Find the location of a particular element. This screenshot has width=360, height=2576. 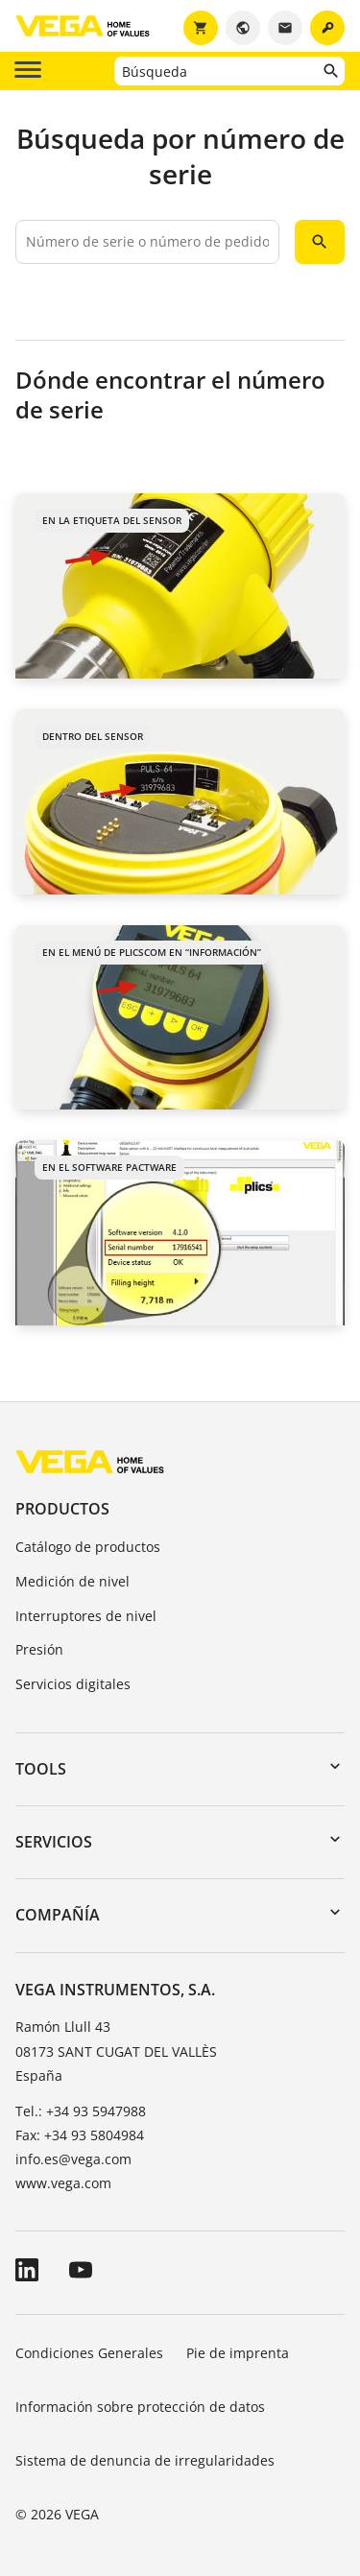

Sistema de denuncia de irregularidades is located at coordinates (145, 2460).